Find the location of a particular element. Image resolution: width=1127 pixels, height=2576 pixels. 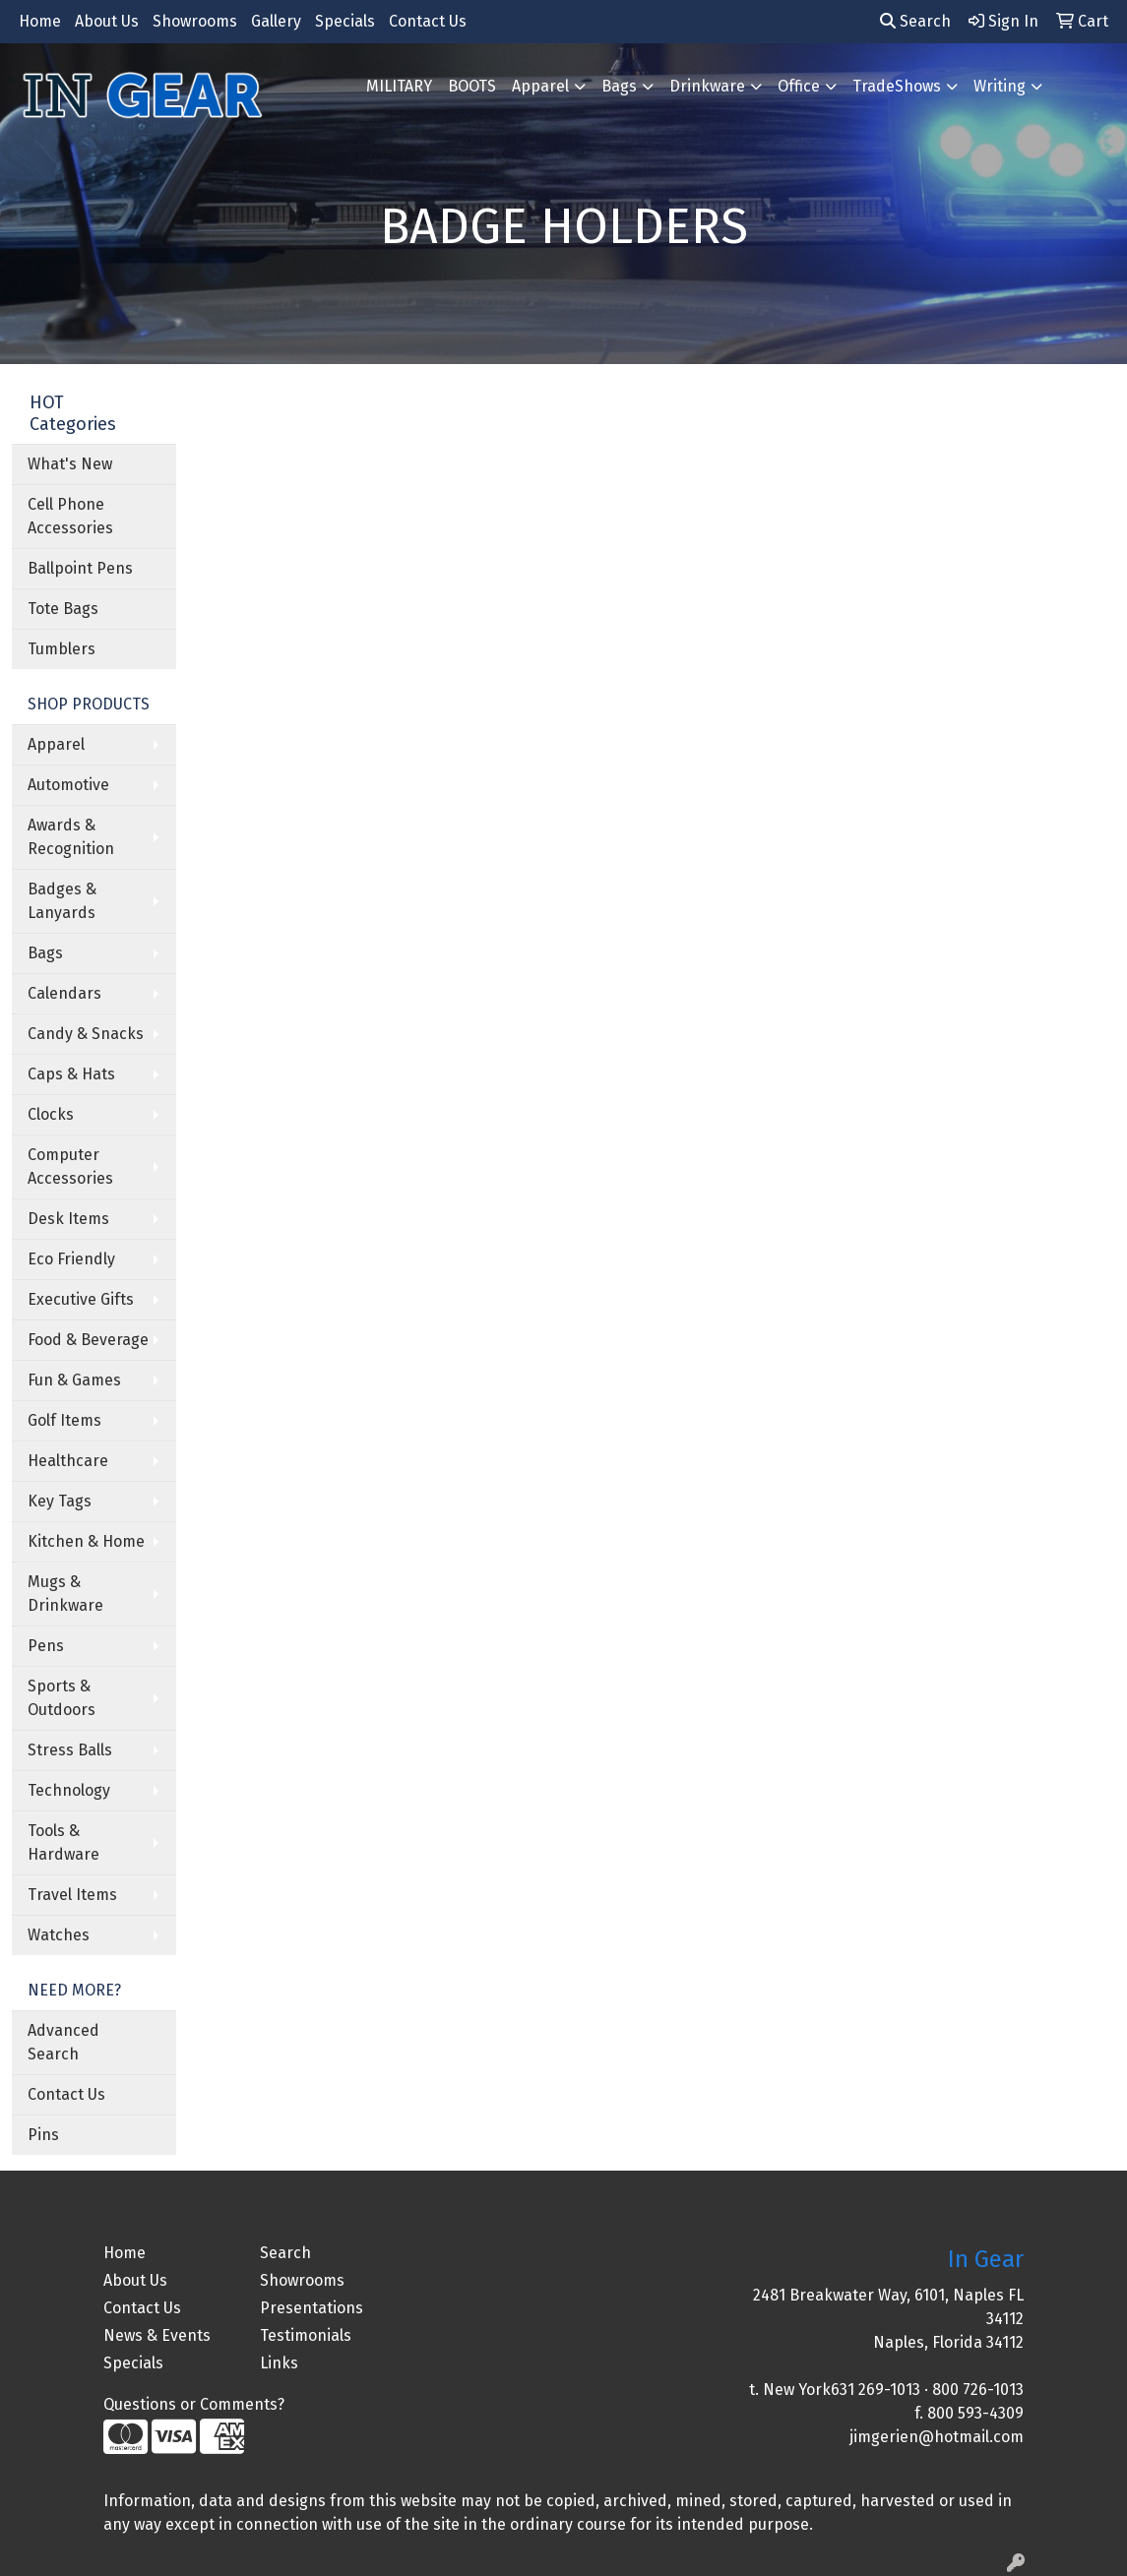

Desk Items is located at coordinates (68, 1218).